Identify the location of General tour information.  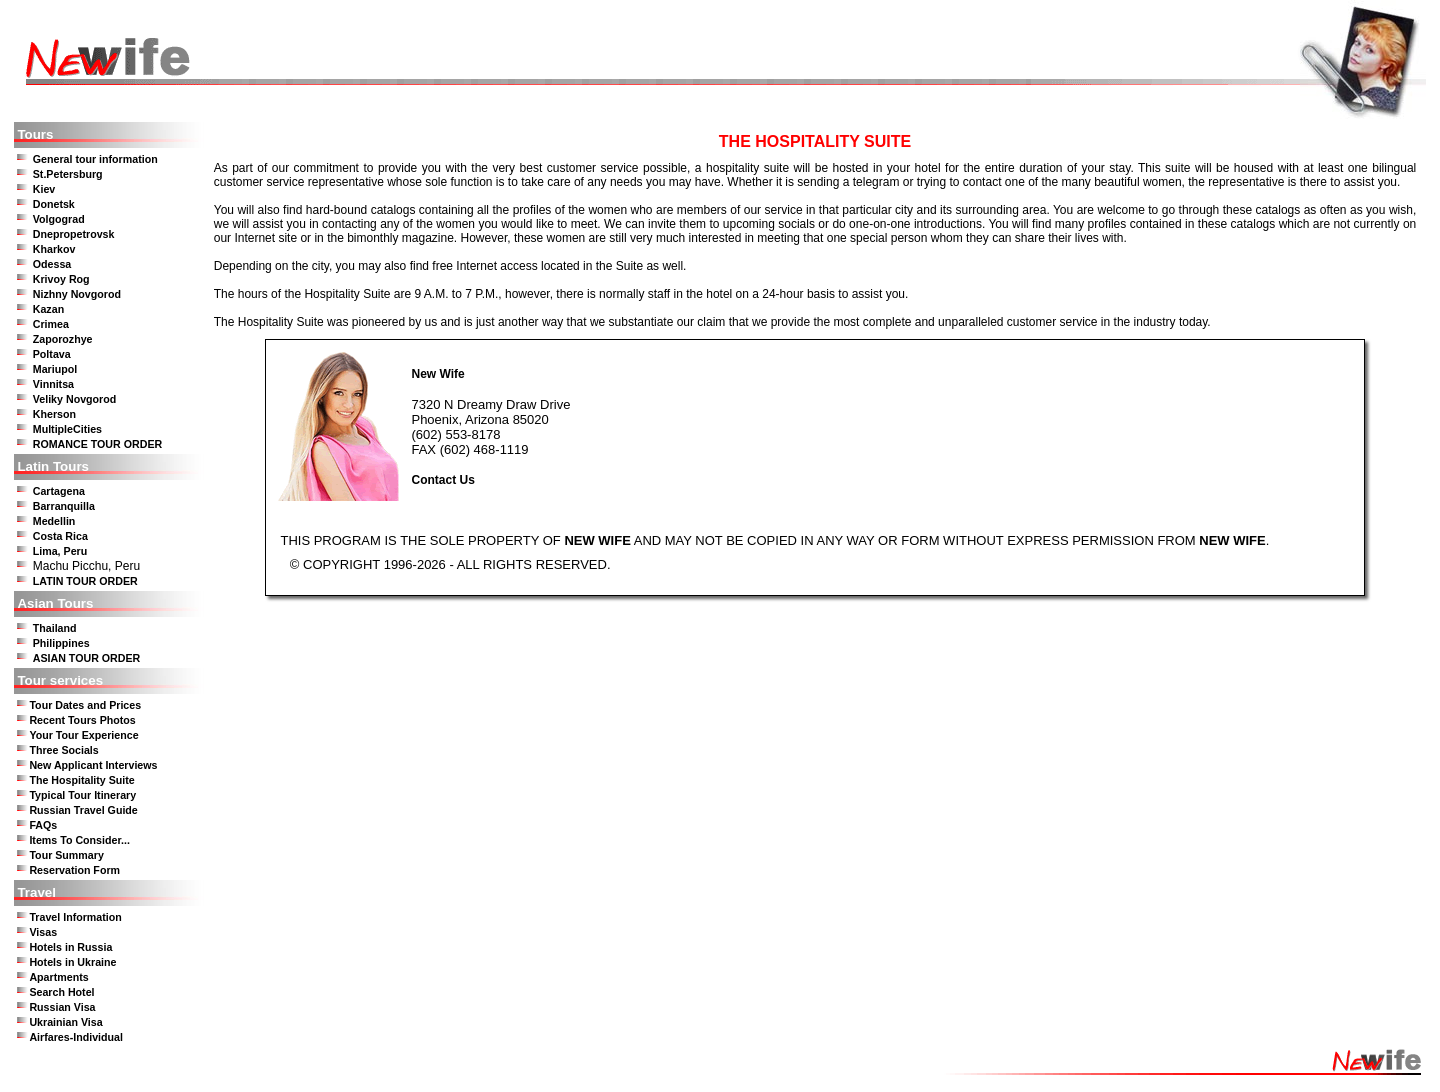
(95, 159).